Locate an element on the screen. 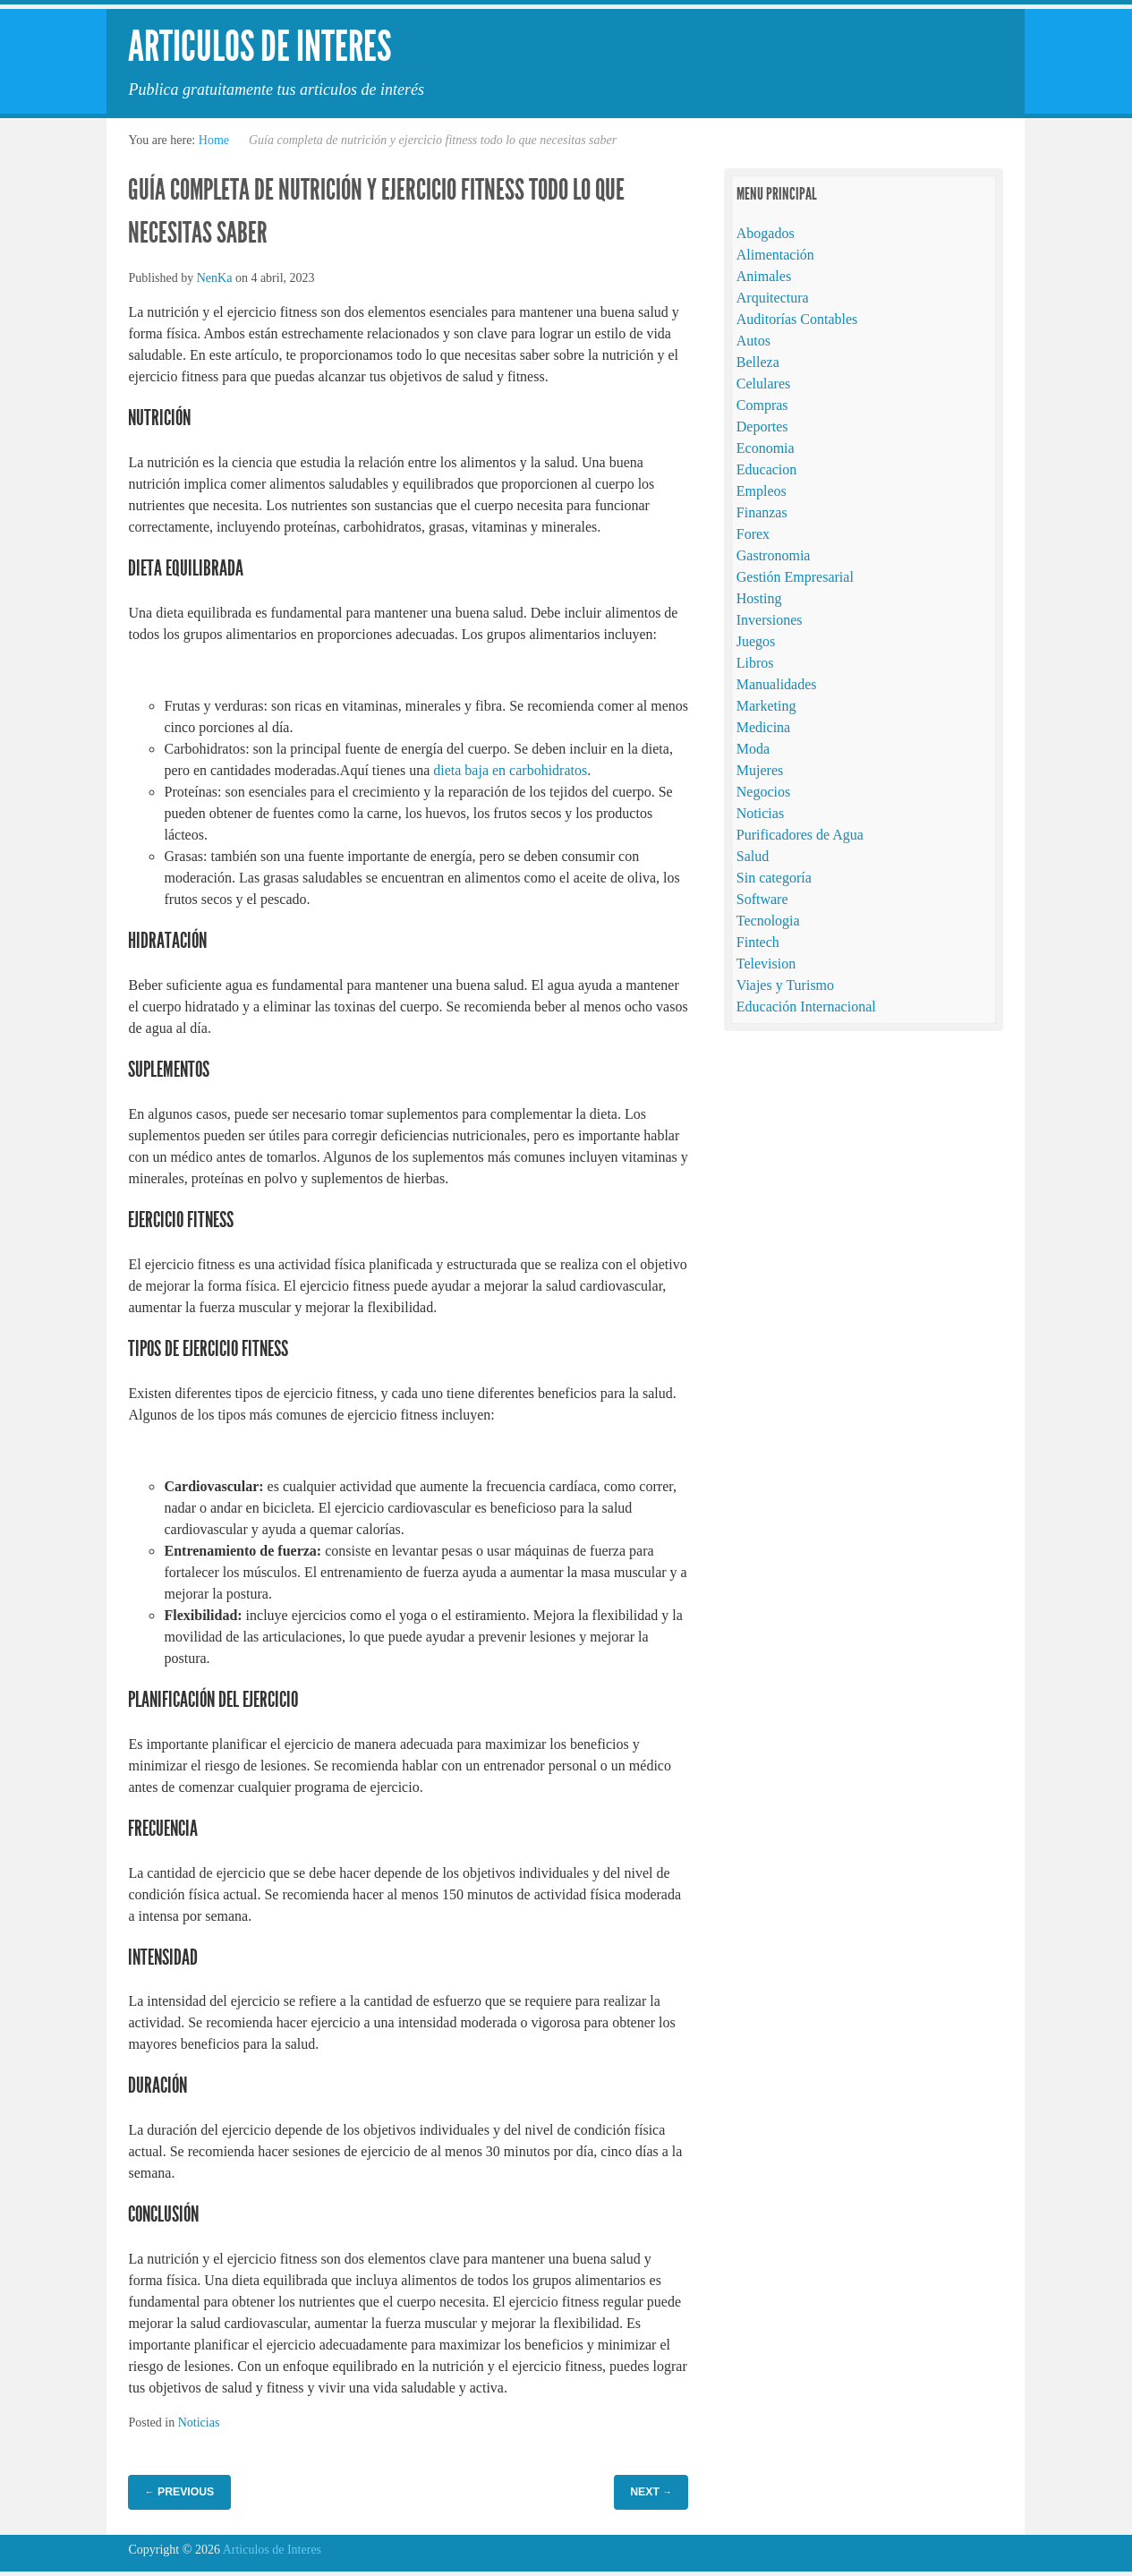 Image resolution: width=1132 pixels, height=2576 pixels. Deportes is located at coordinates (762, 426).